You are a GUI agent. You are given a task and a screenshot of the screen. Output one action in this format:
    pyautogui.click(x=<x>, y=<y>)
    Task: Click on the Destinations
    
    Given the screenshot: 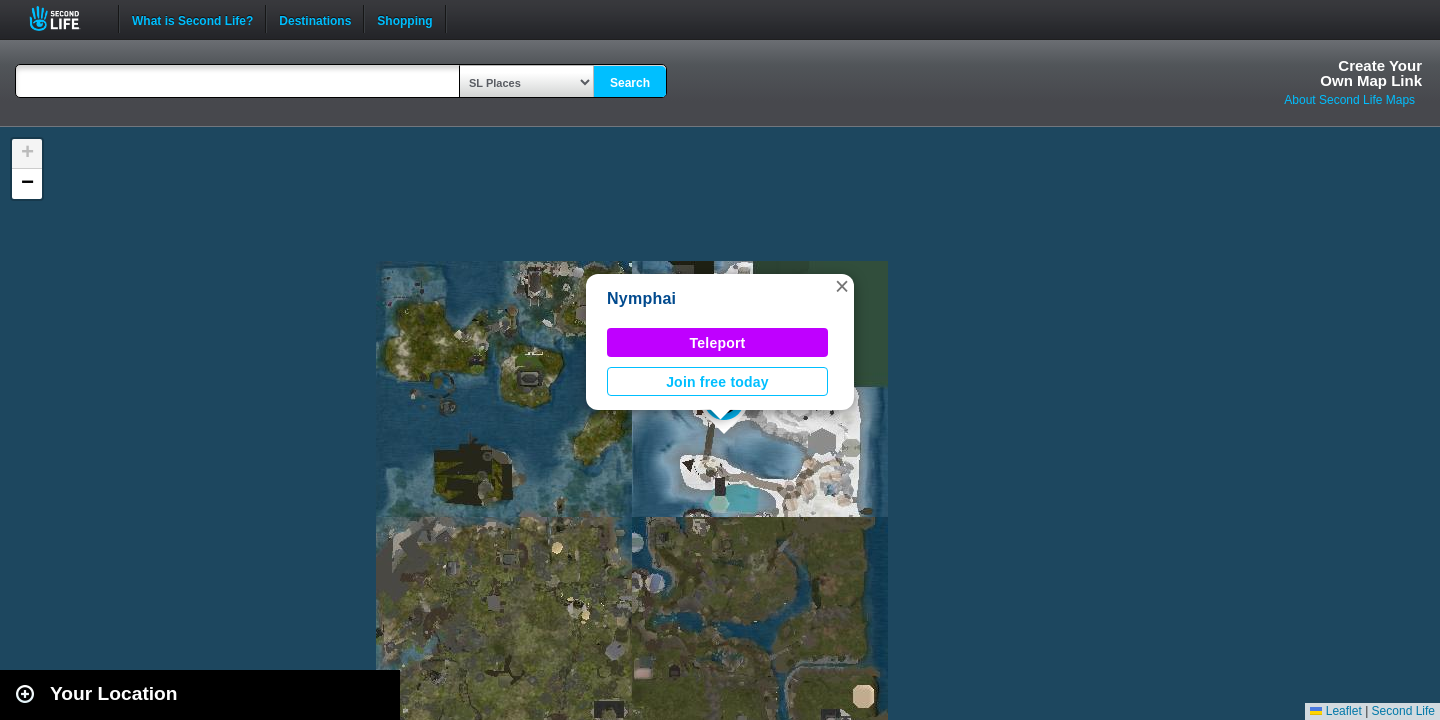 What is the action you would take?
    pyautogui.click(x=315, y=19)
    